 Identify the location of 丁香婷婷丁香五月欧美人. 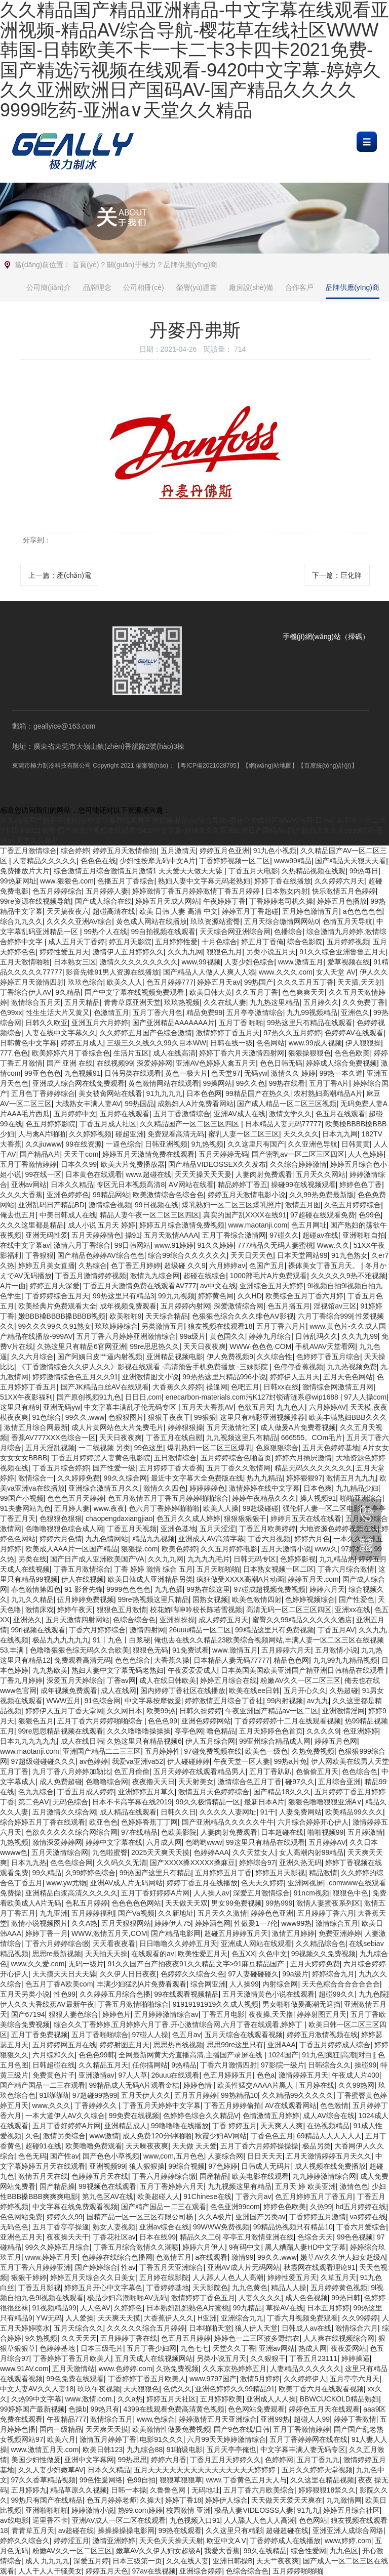
(72, 2358).